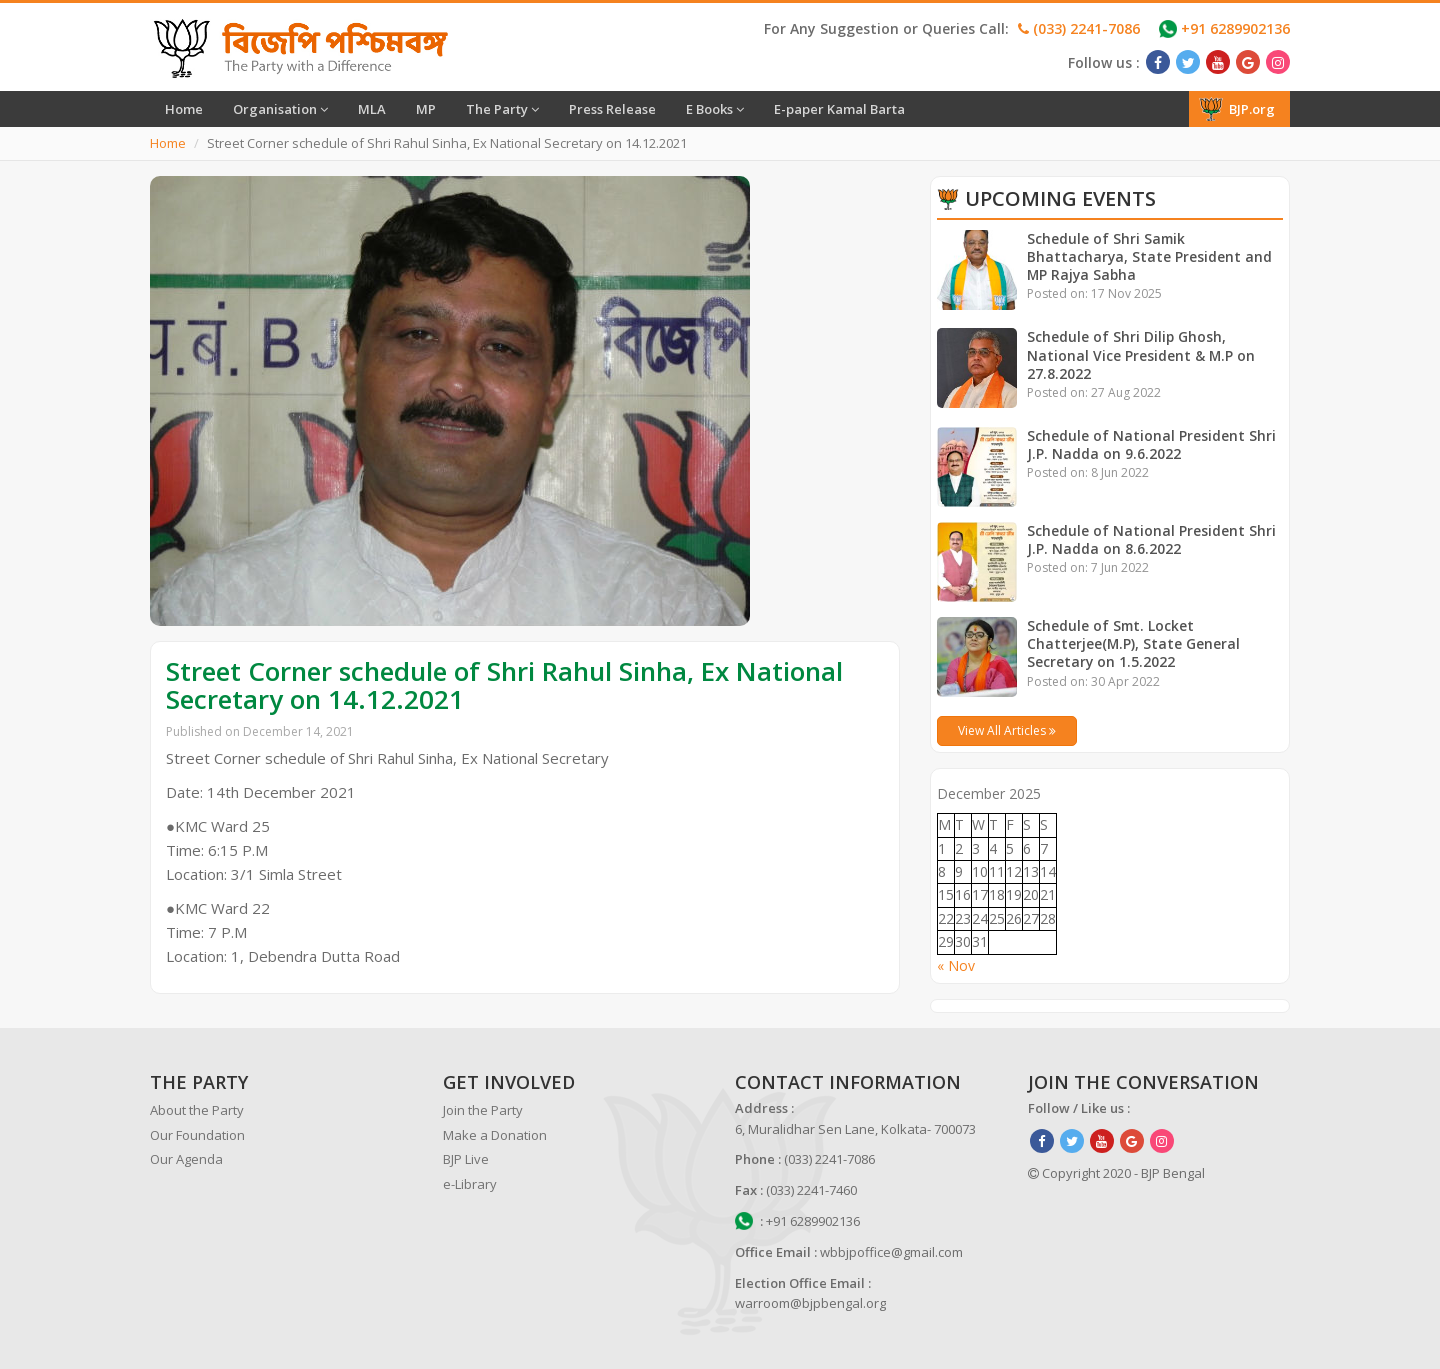 This screenshot has width=1440, height=1369. Describe the element at coordinates (956, 965) in the screenshot. I see `« Nov` at that location.